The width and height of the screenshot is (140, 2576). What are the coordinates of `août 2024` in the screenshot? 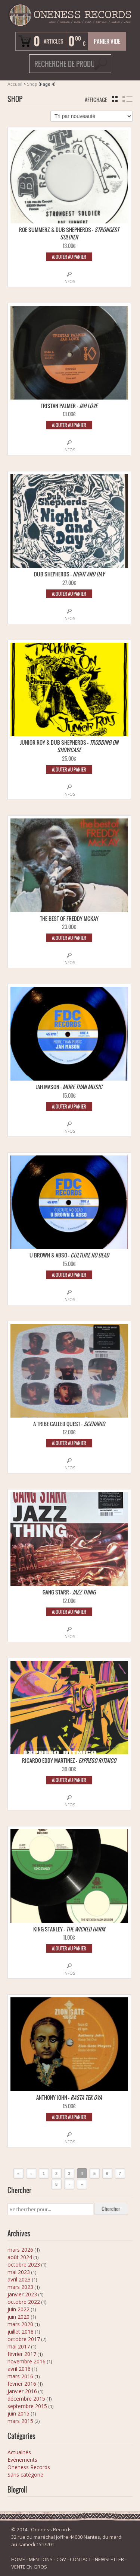 It's located at (19, 2257).